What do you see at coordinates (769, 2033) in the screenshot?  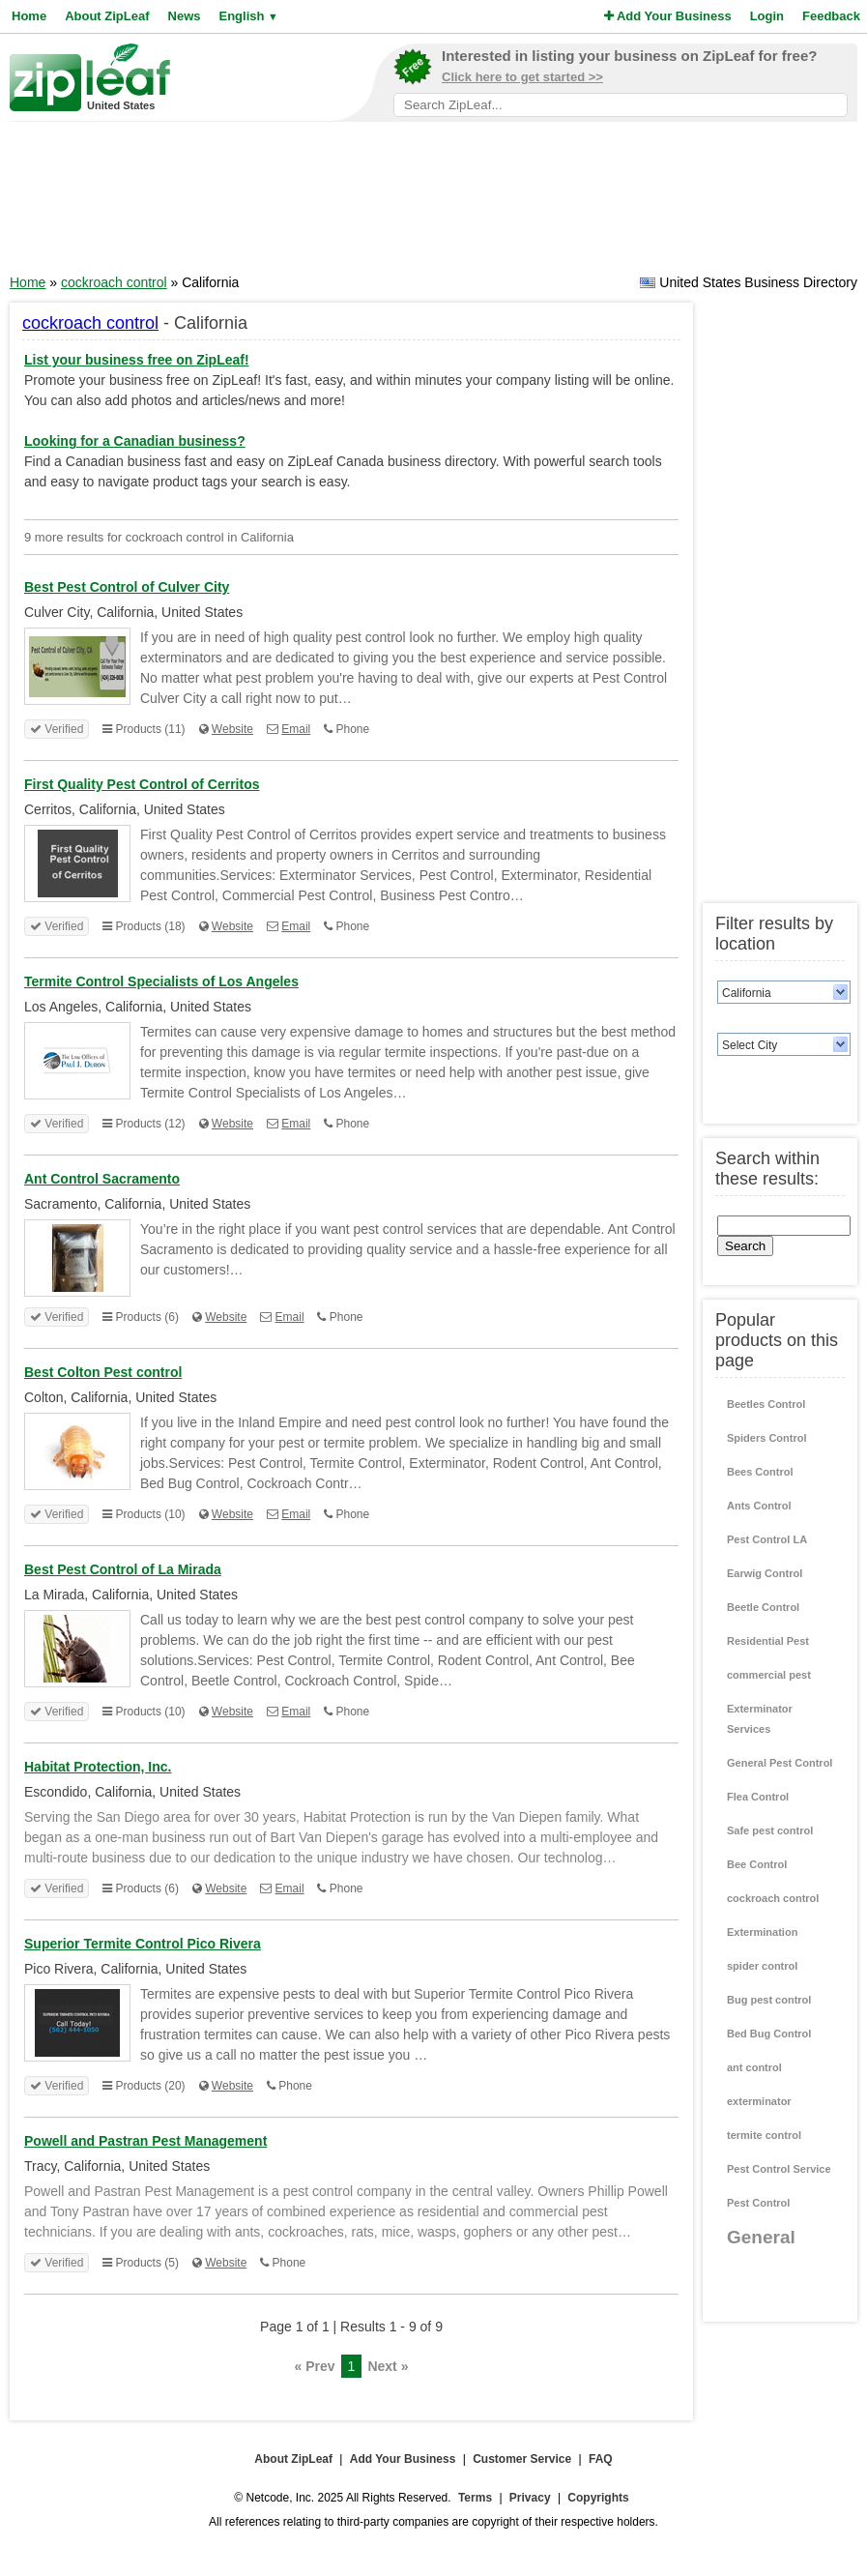 I see `Bed Bug Control` at bounding box center [769, 2033].